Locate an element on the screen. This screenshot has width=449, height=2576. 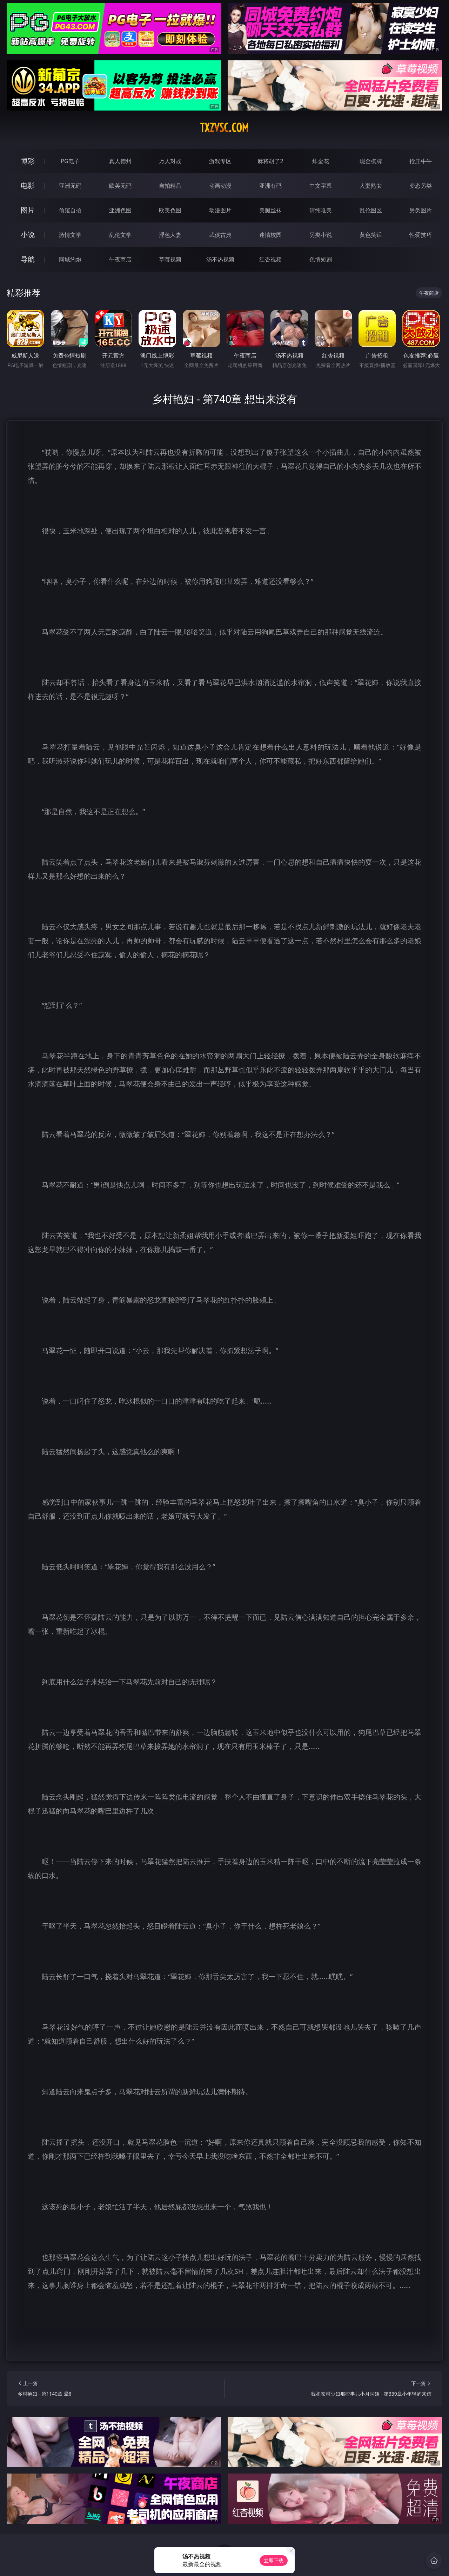
人妻熟女 is located at coordinates (371, 185).